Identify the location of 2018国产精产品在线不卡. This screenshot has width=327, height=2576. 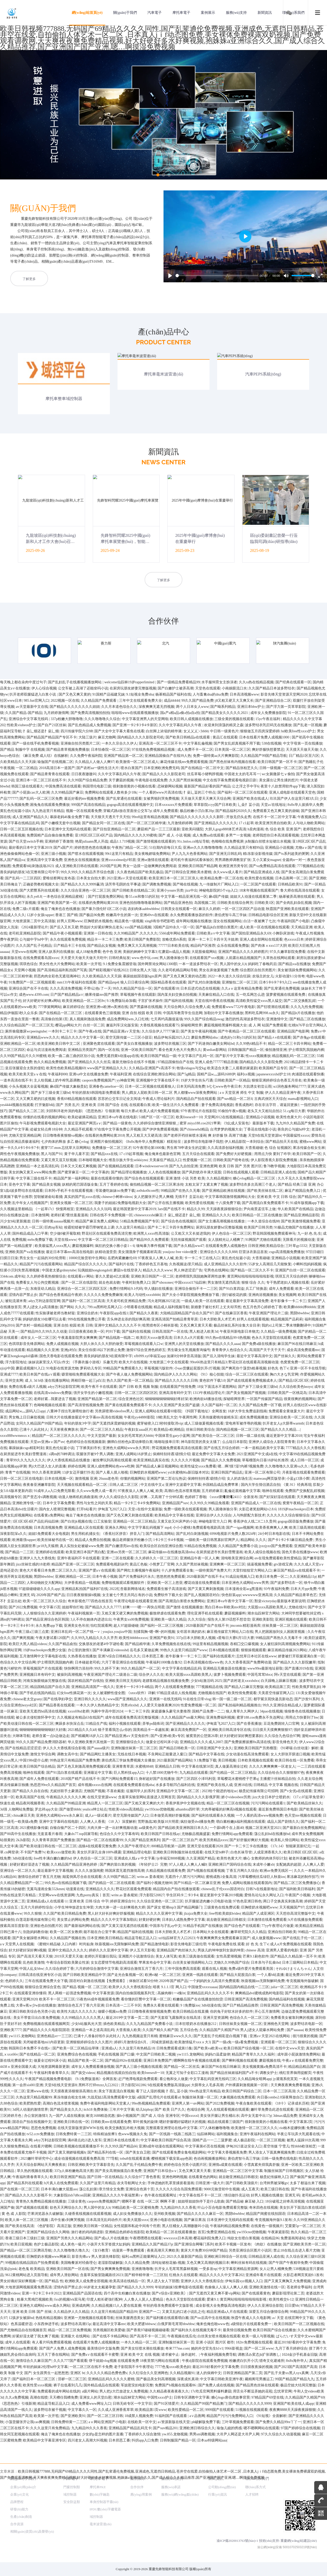
(80, 1911).